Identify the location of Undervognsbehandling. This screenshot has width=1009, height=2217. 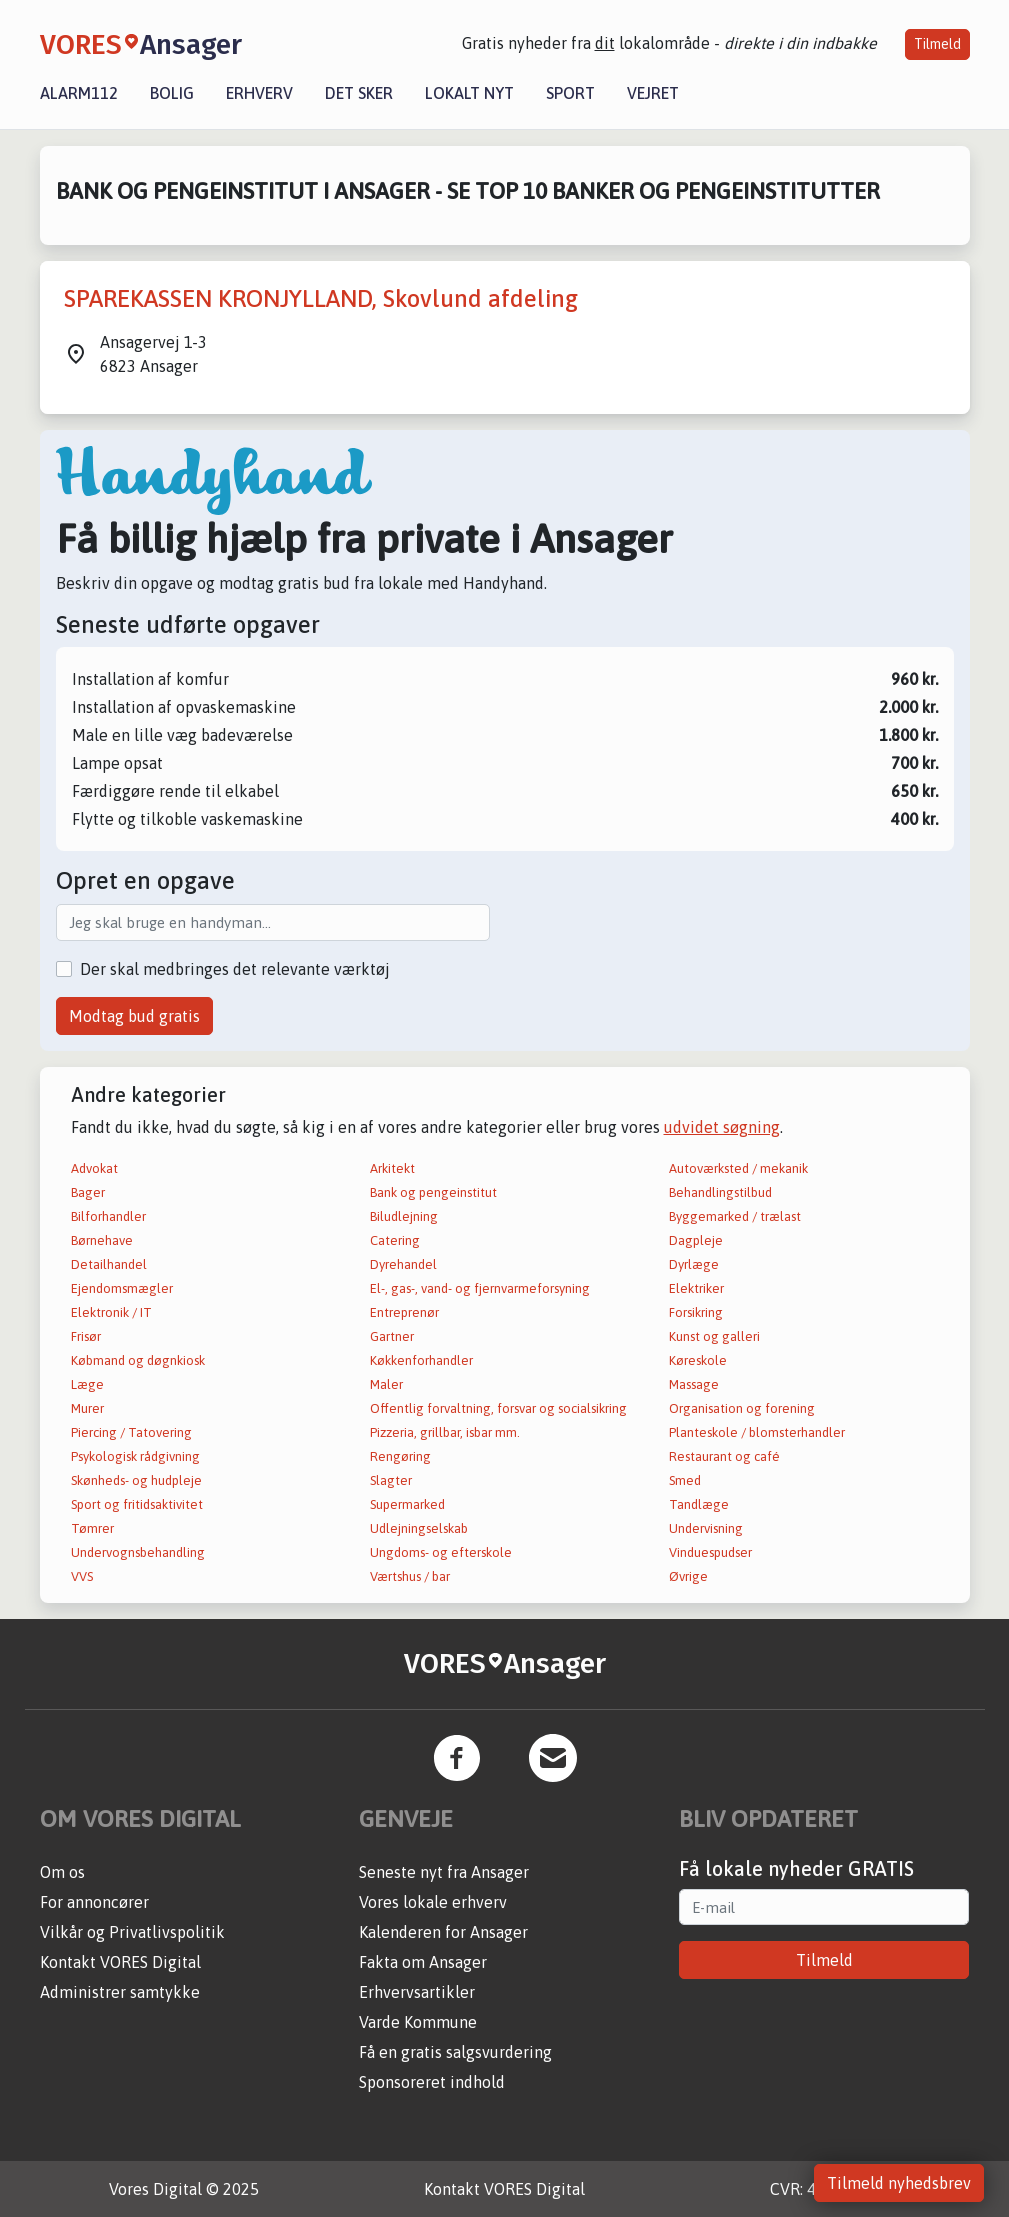
(138, 1552).